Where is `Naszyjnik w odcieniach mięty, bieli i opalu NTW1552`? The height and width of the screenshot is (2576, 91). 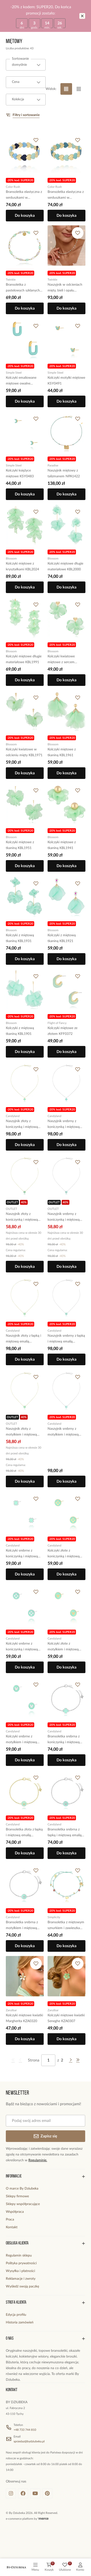
Naszyjnik w odcieniach mięty, bieli i opalu NTW1552 is located at coordinates (65, 288).